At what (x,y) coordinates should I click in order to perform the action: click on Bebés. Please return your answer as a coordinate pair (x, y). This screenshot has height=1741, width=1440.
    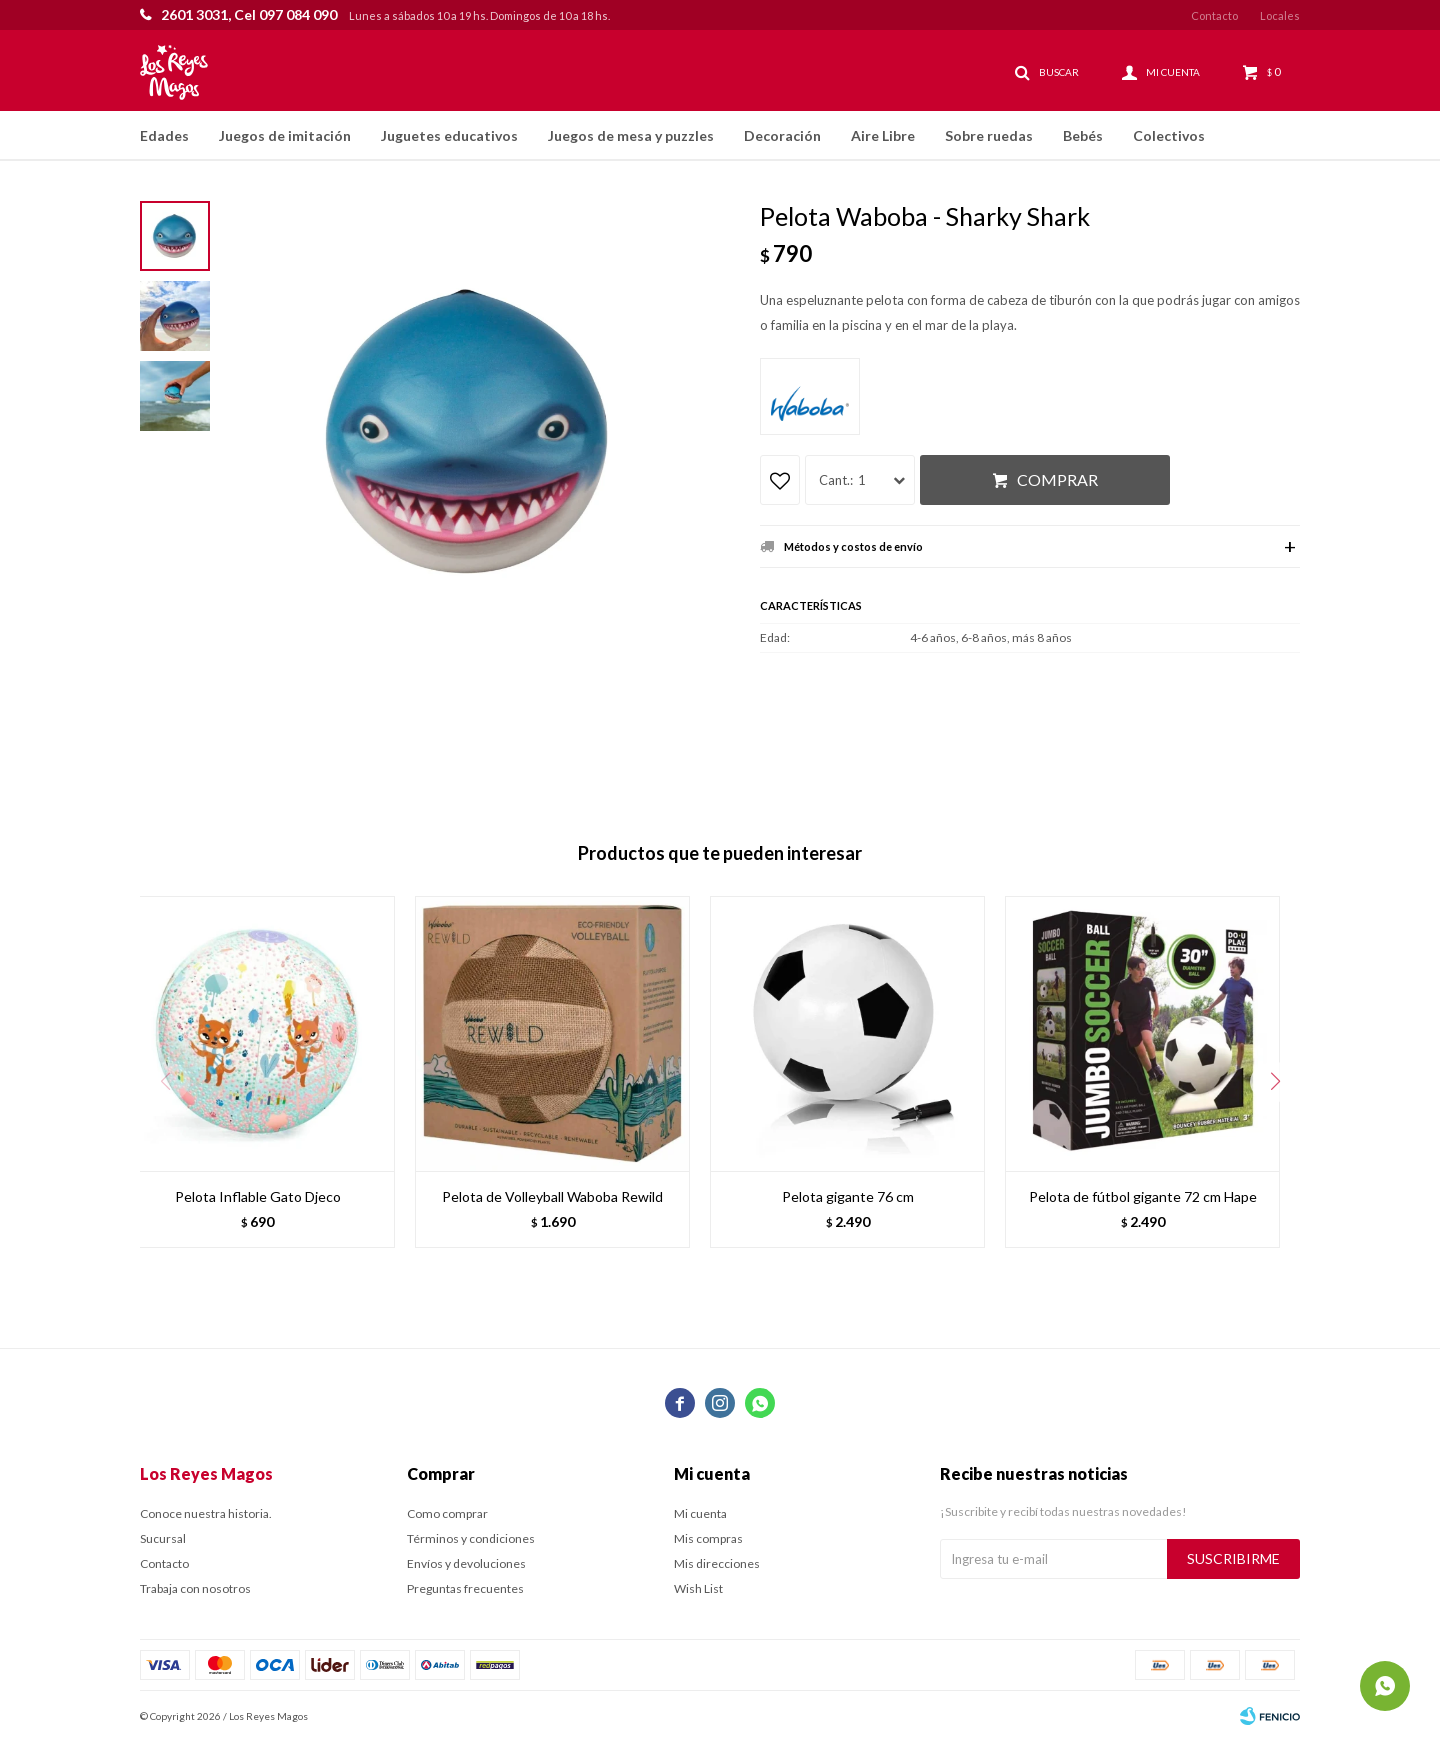
    Looking at the image, I should click on (1083, 135).